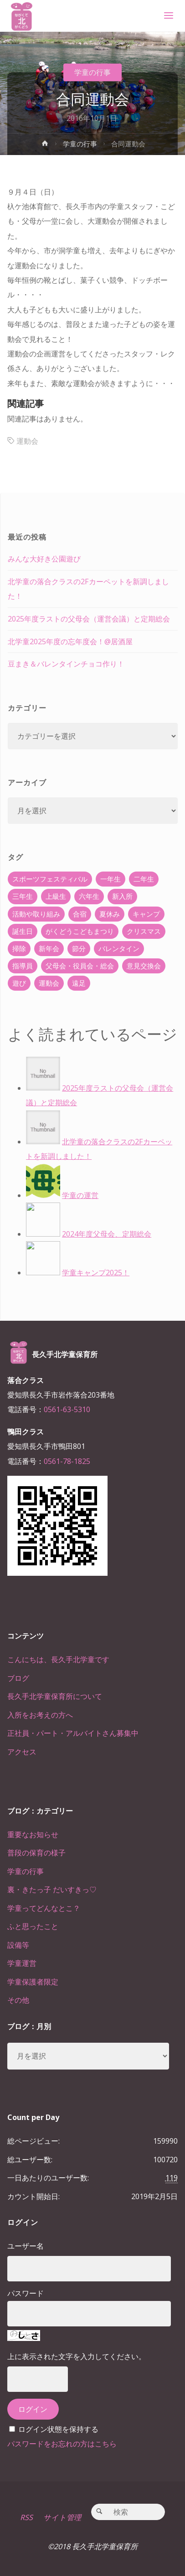  Describe the element at coordinates (21, 1752) in the screenshot. I see `アクセス` at that location.